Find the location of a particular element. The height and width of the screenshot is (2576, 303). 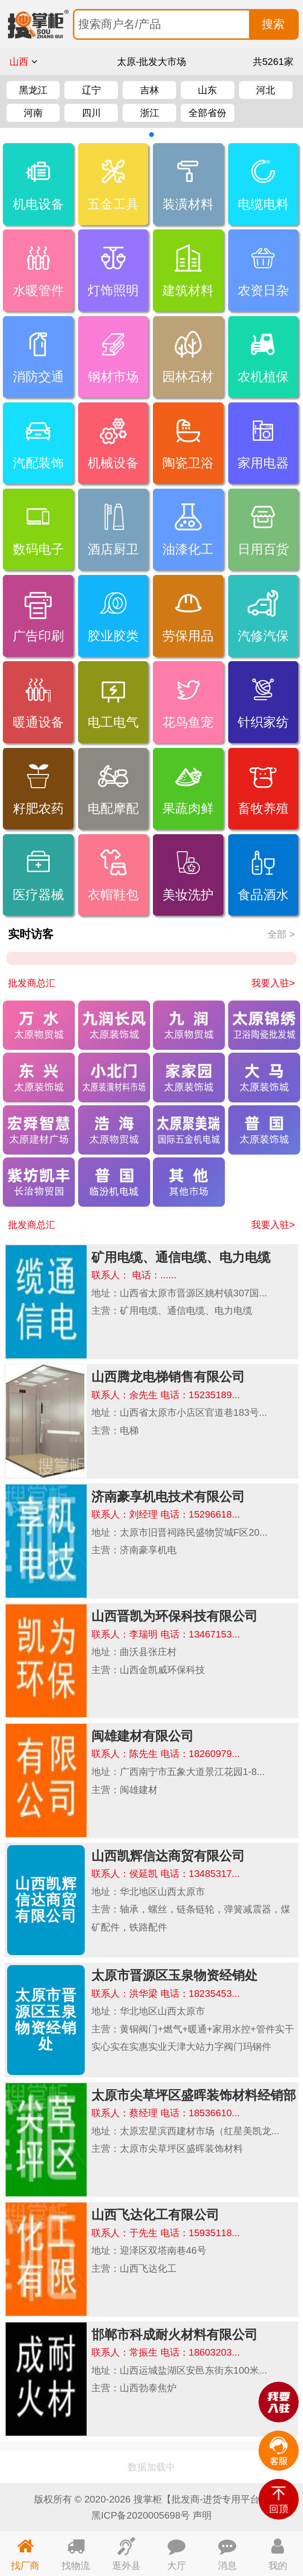

辽宁 is located at coordinates (91, 89).